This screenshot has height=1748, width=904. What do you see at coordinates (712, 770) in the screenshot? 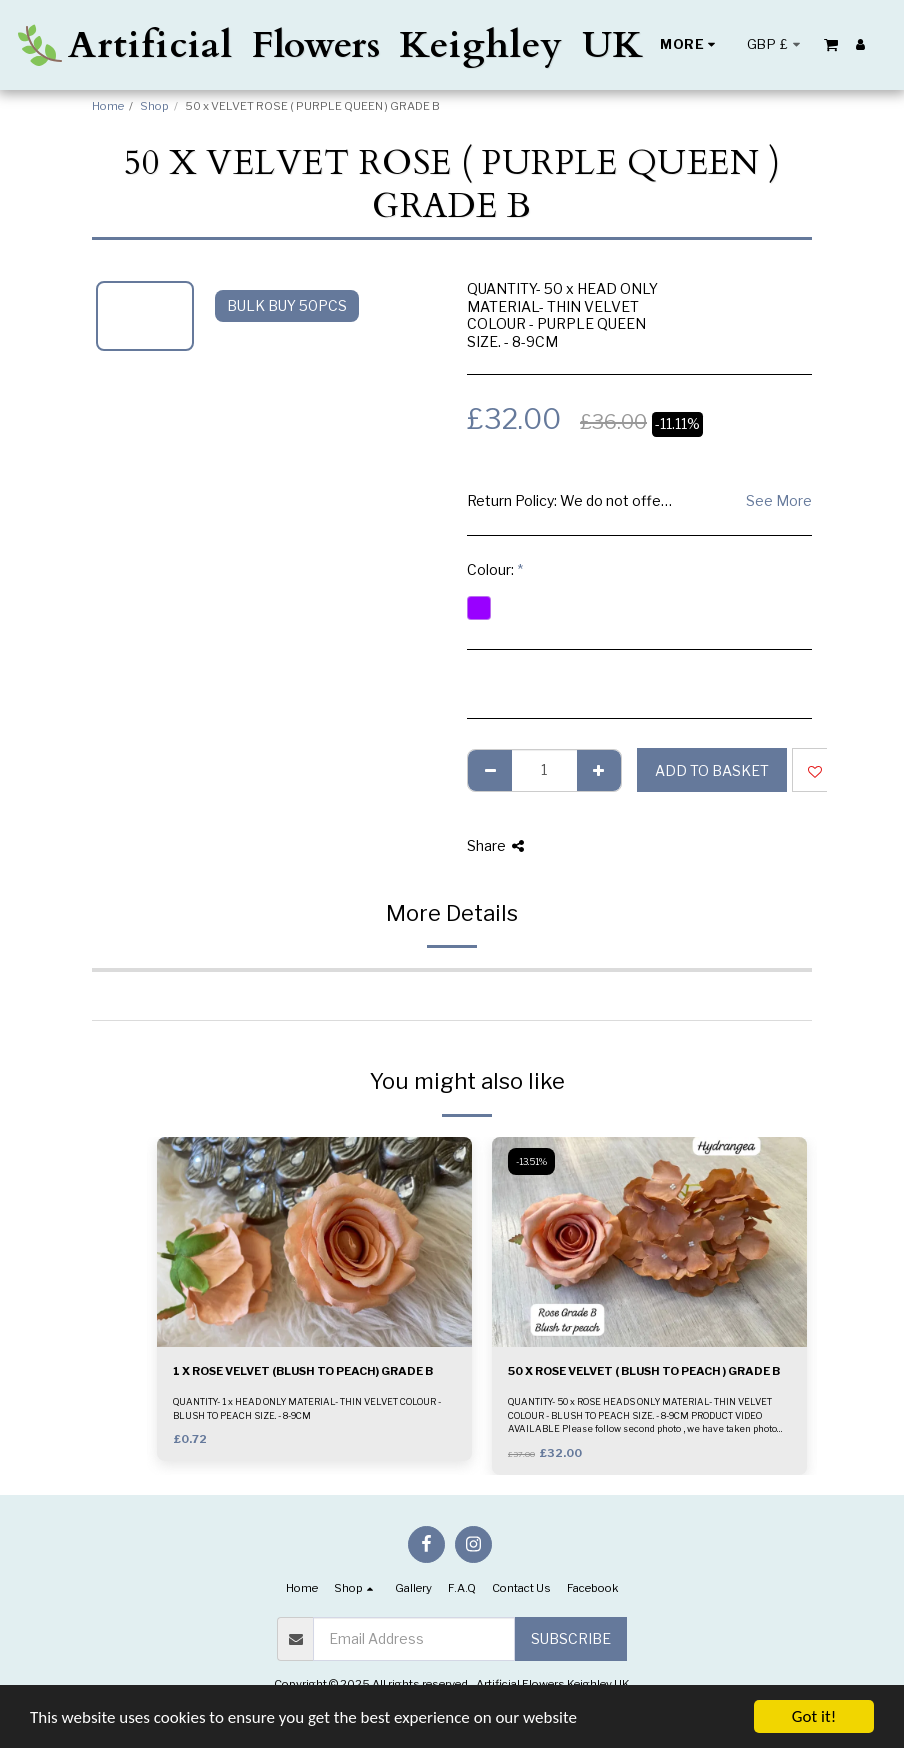
I see `Add to basket` at bounding box center [712, 770].